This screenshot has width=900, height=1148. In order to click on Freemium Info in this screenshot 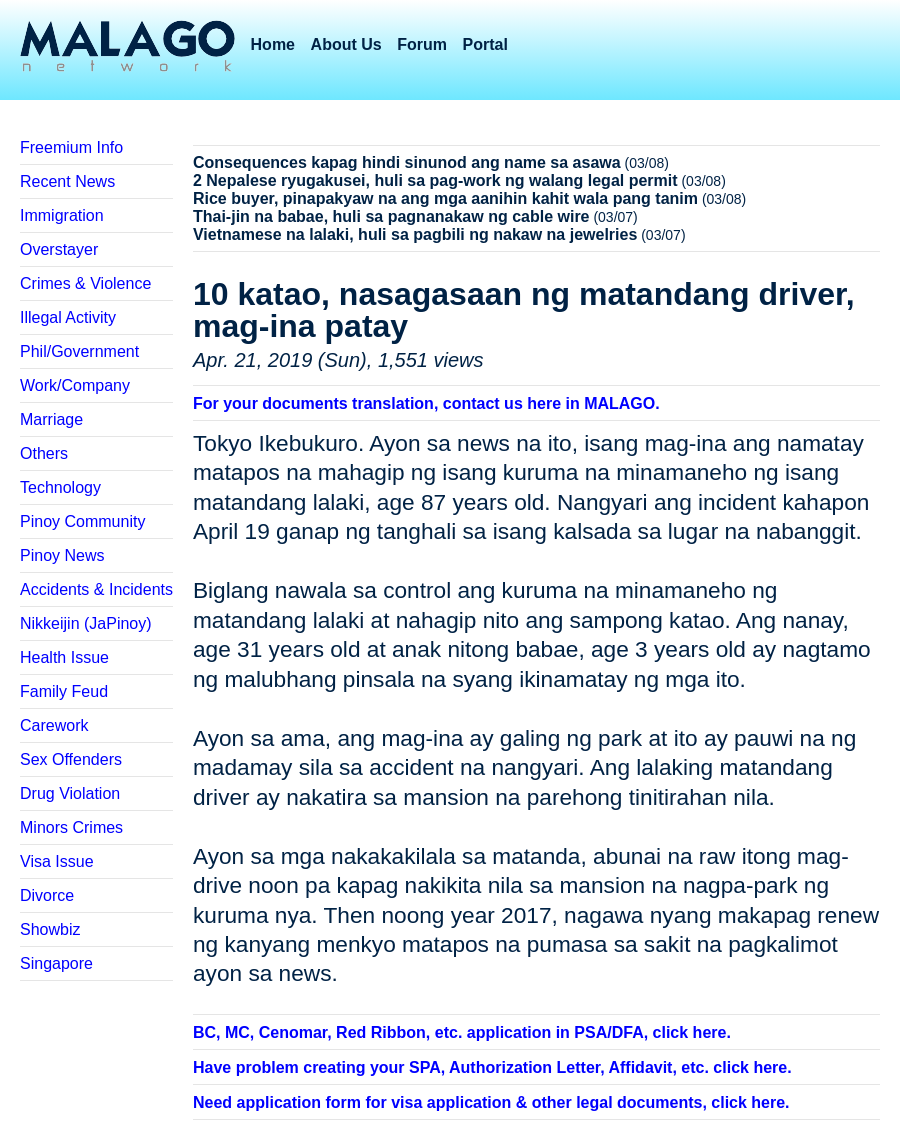, I will do `click(71, 147)`.